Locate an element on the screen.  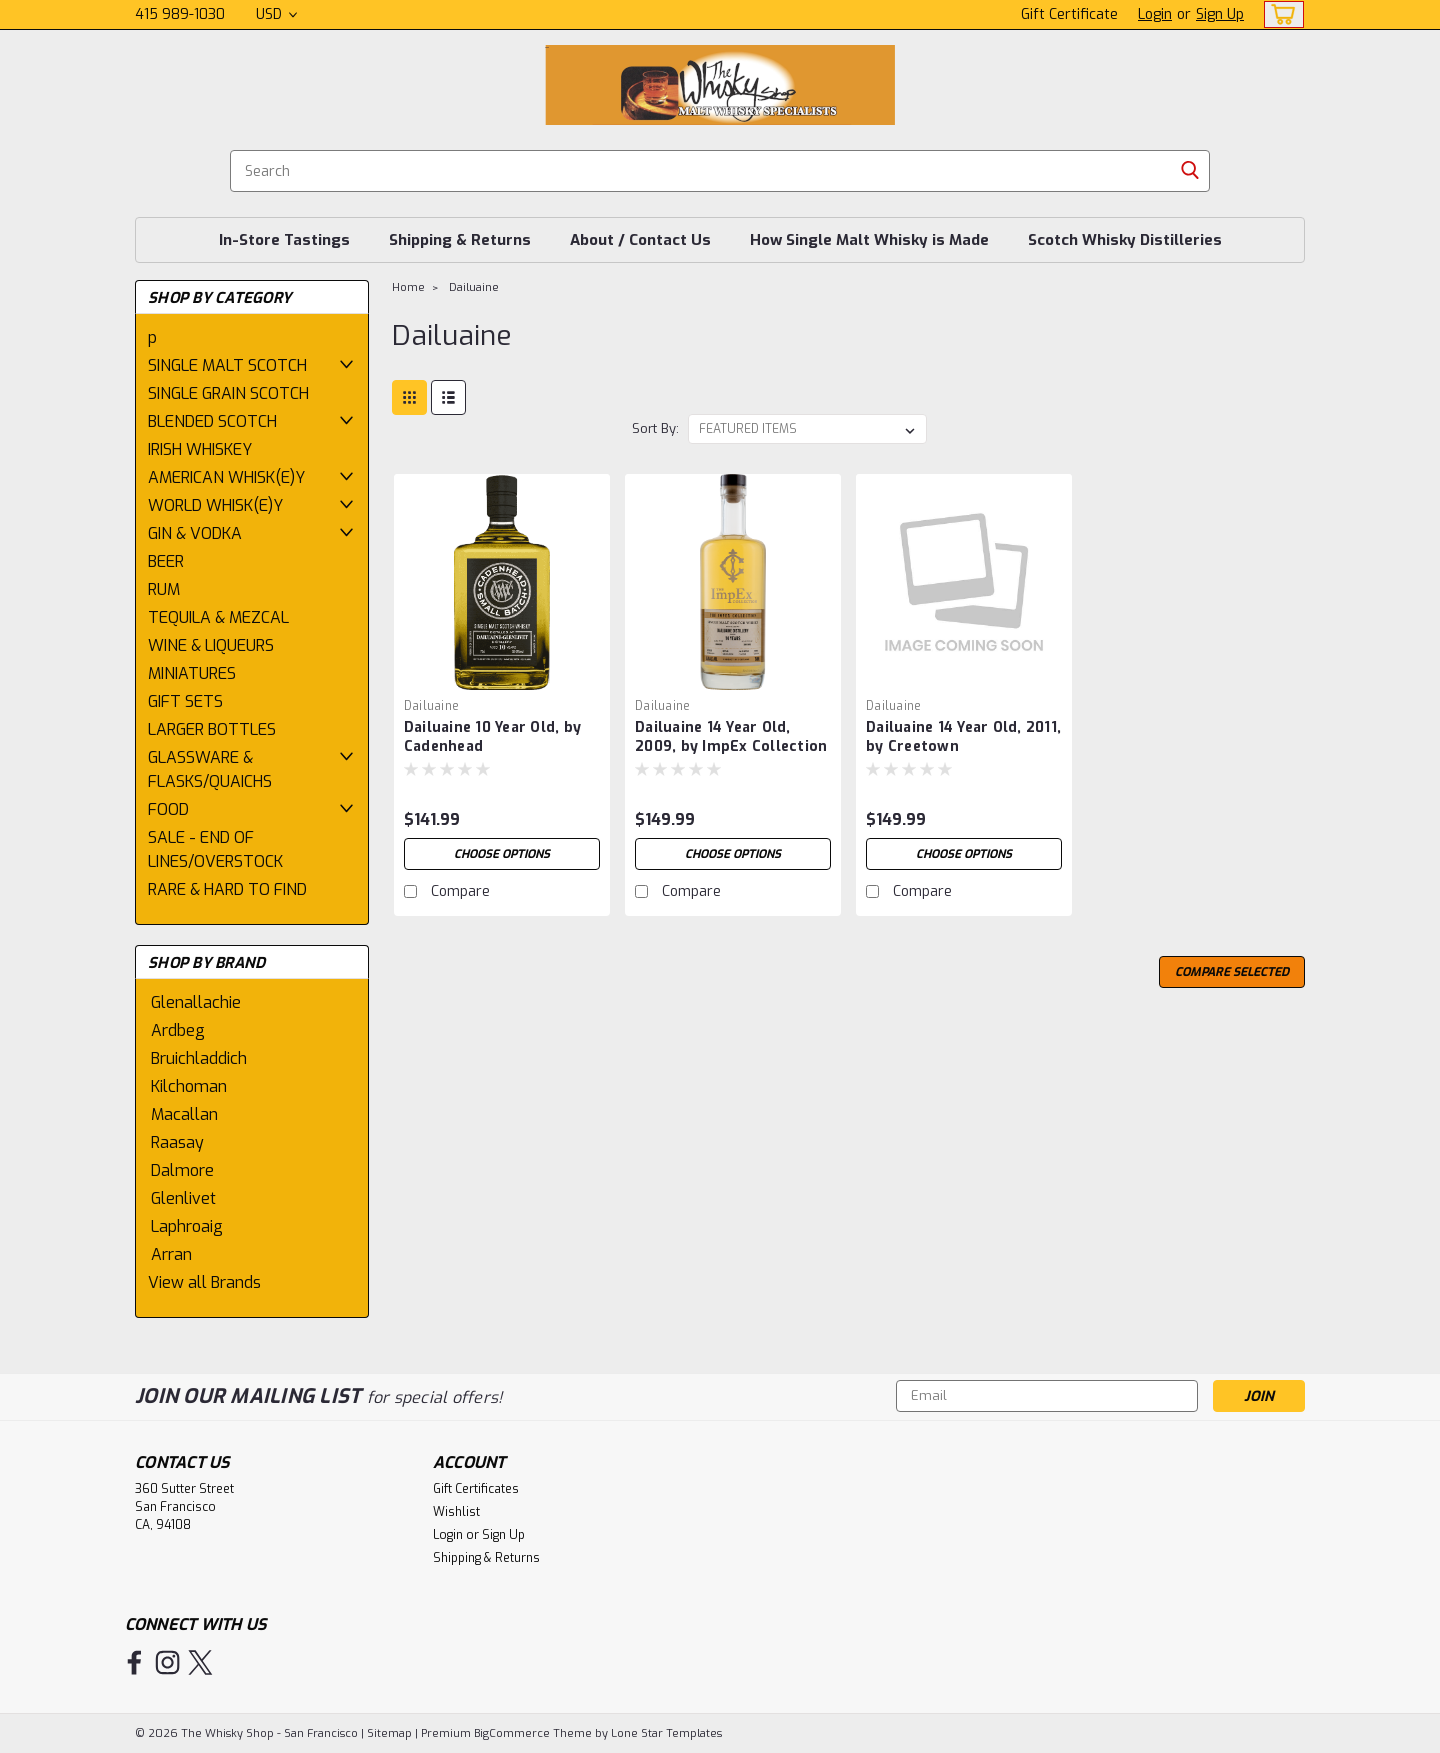
How Single Malt Whisky is Made is located at coordinates (869, 240).